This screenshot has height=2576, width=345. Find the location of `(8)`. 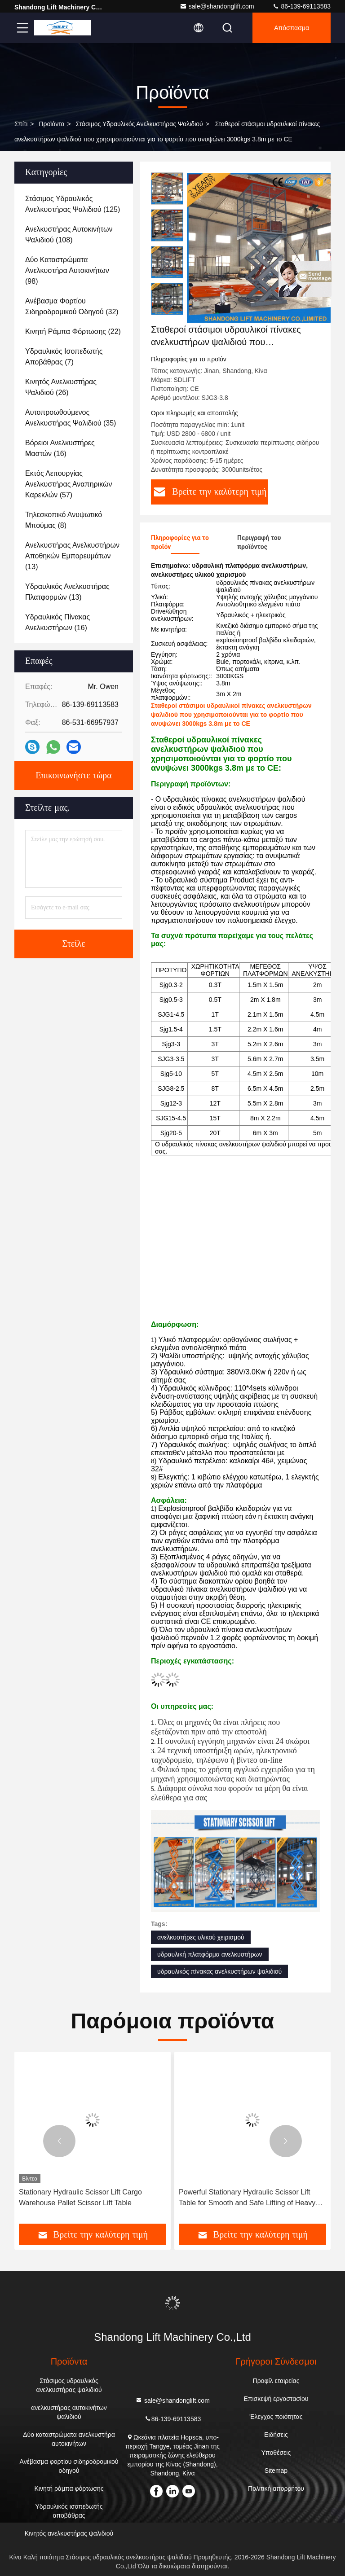

(8) is located at coordinates (63, 520).